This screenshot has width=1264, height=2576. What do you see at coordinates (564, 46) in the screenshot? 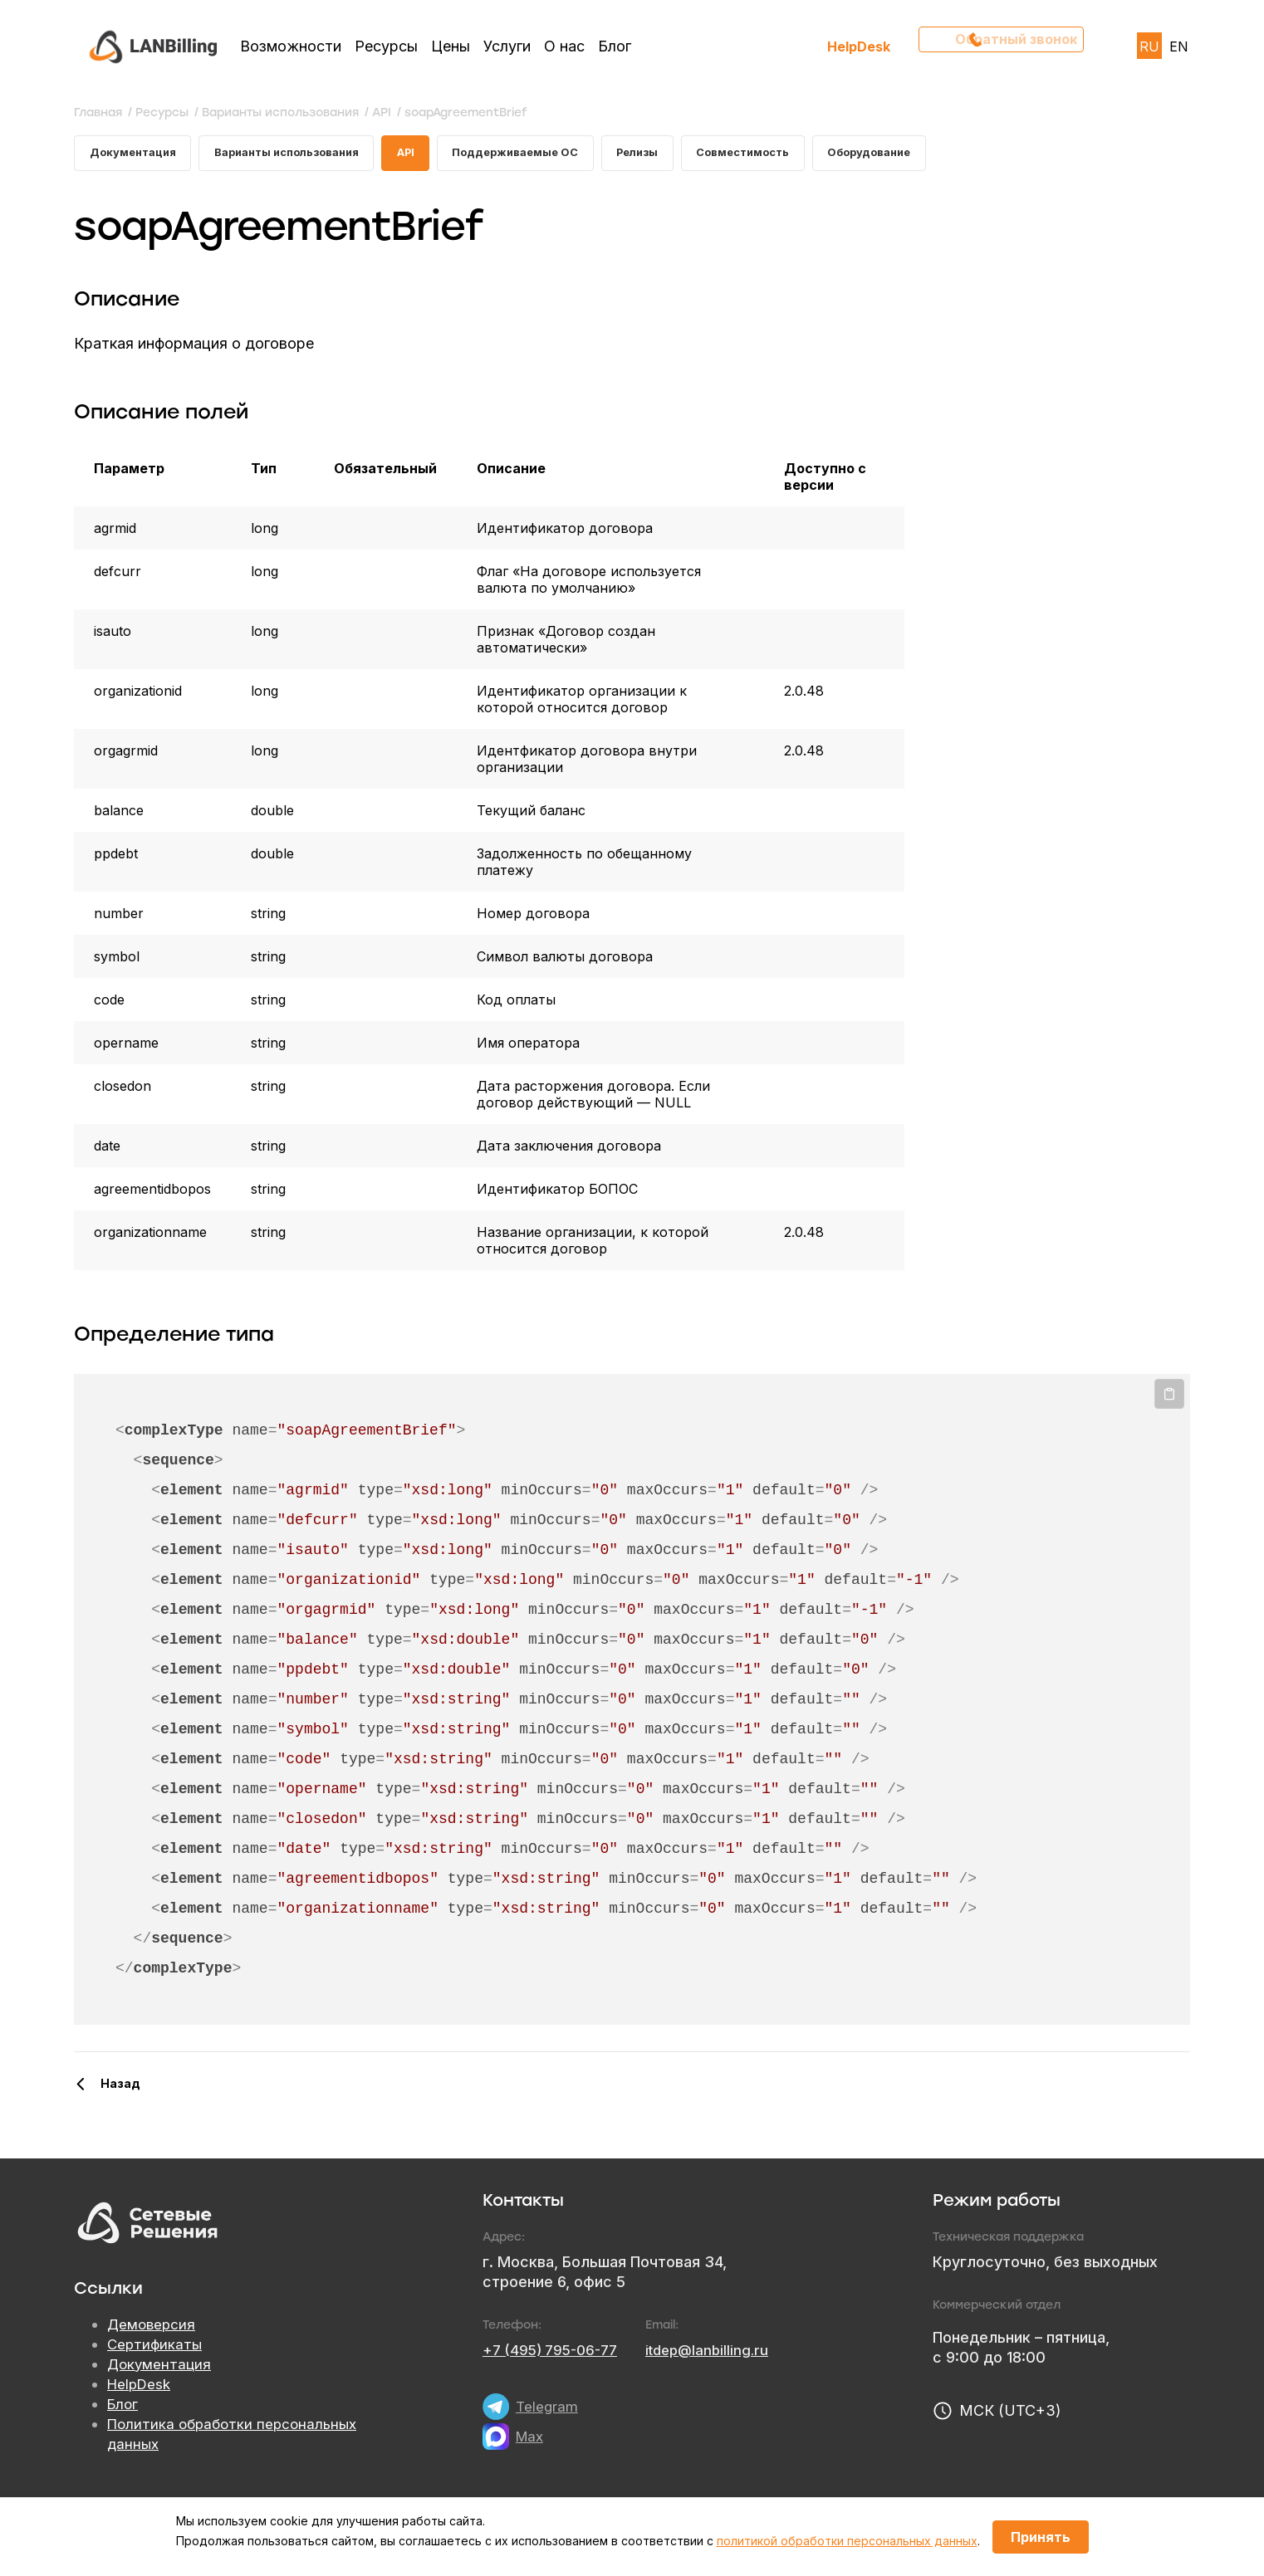
I see `О нас` at bounding box center [564, 46].